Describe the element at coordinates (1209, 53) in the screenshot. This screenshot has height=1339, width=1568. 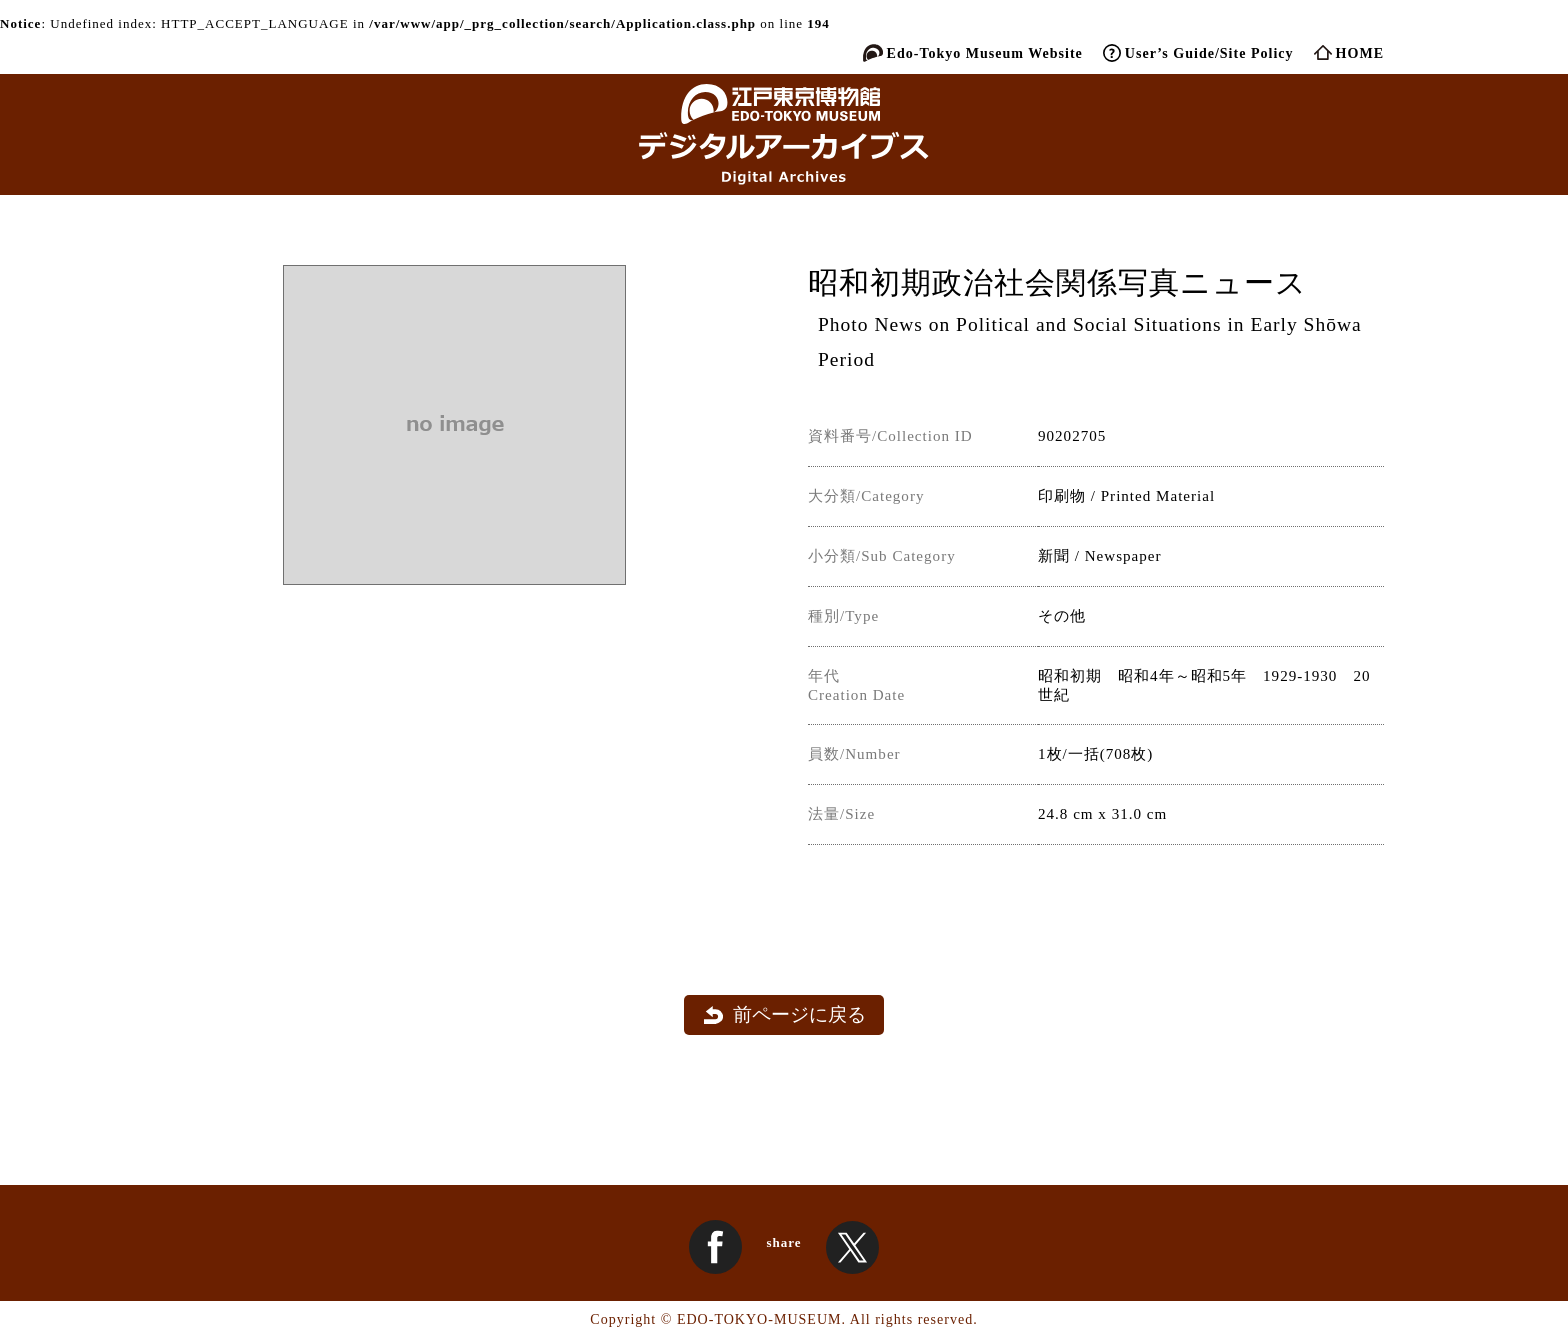
I see `User’s Guide/Site Policy` at that location.